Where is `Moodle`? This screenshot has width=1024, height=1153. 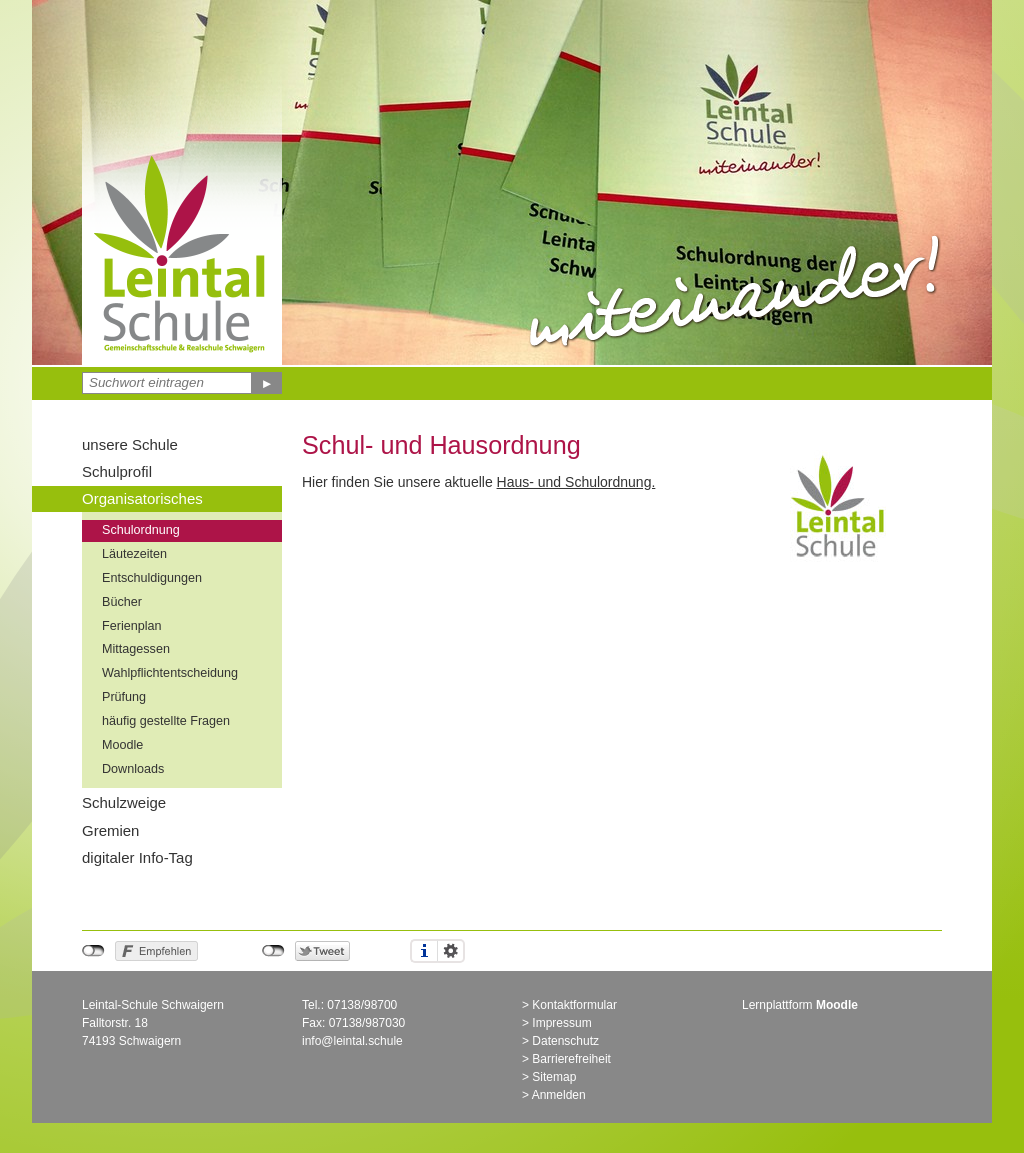 Moodle is located at coordinates (122, 745).